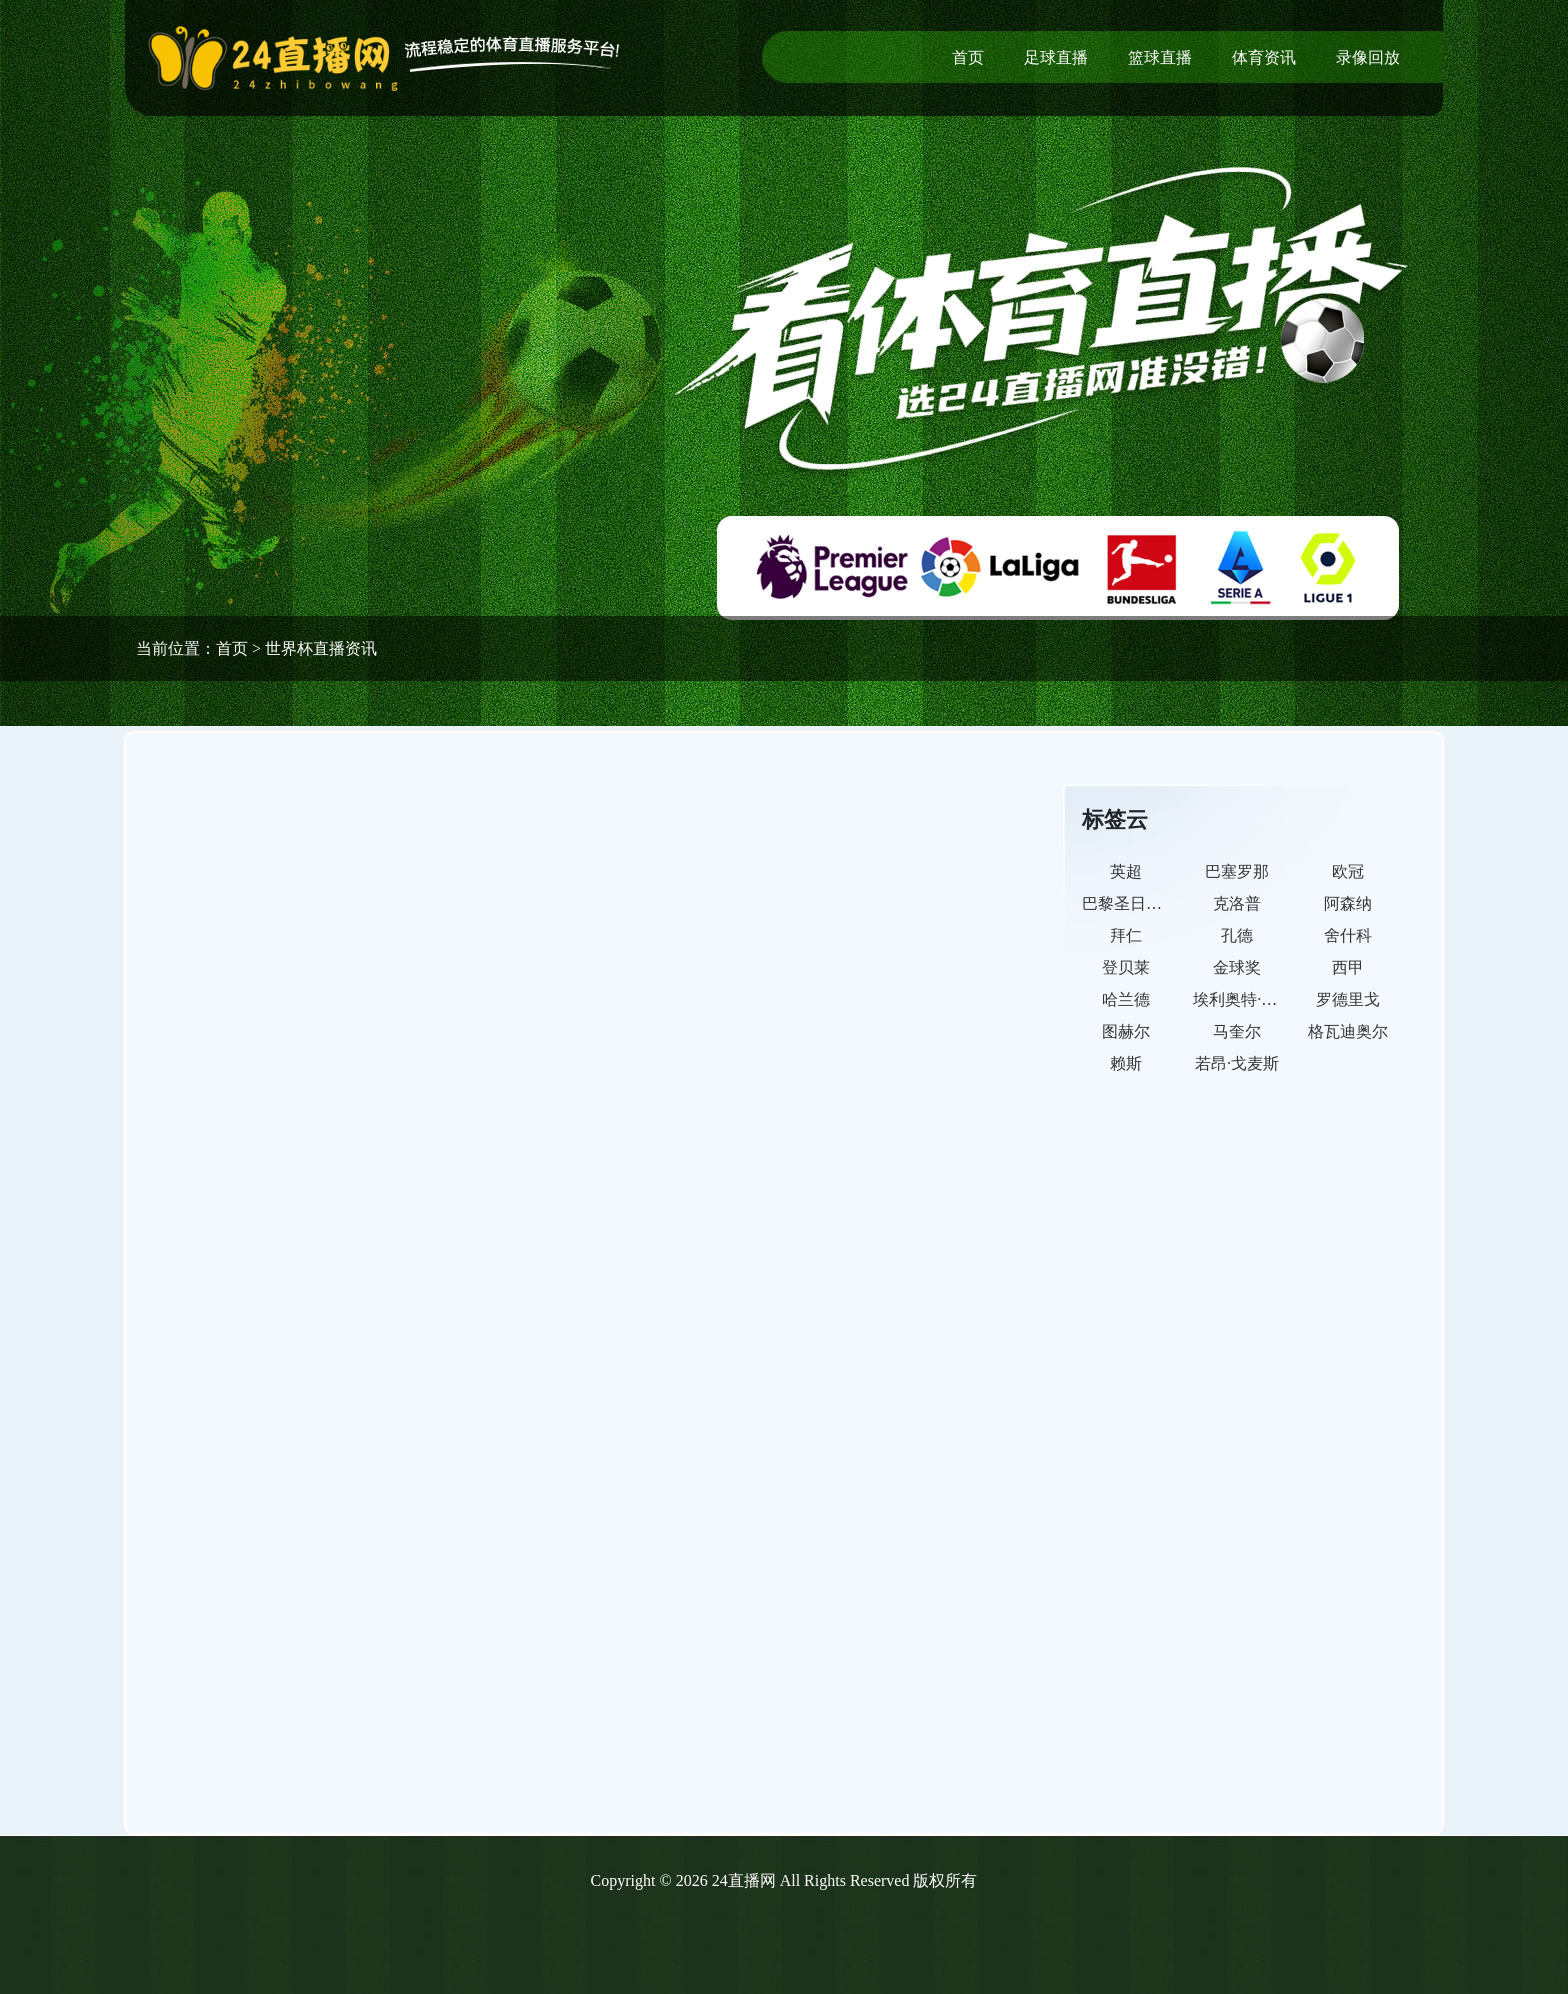 Image resolution: width=1568 pixels, height=1994 pixels. What do you see at coordinates (968, 57) in the screenshot?
I see `首页` at bounding box center [968, 57].